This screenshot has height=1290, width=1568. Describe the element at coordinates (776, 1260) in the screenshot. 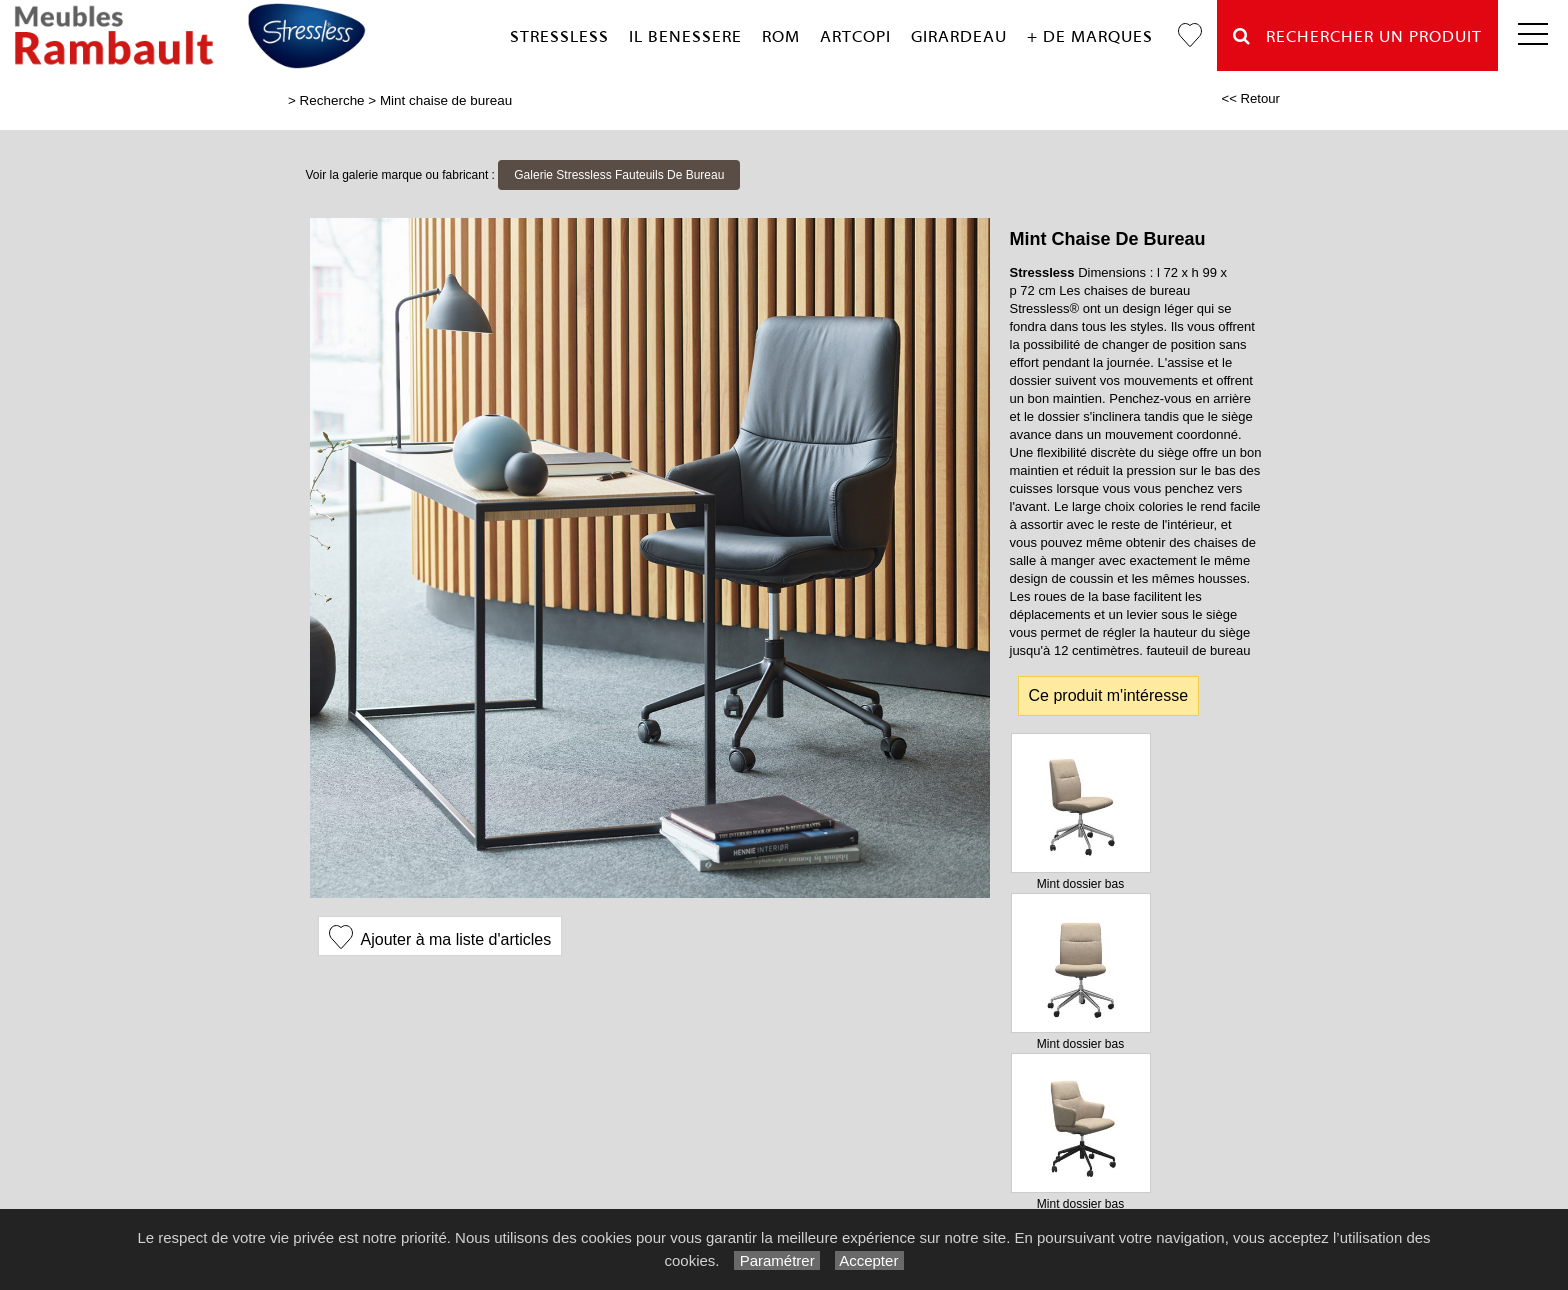

I see `Paramétrer` at that location.